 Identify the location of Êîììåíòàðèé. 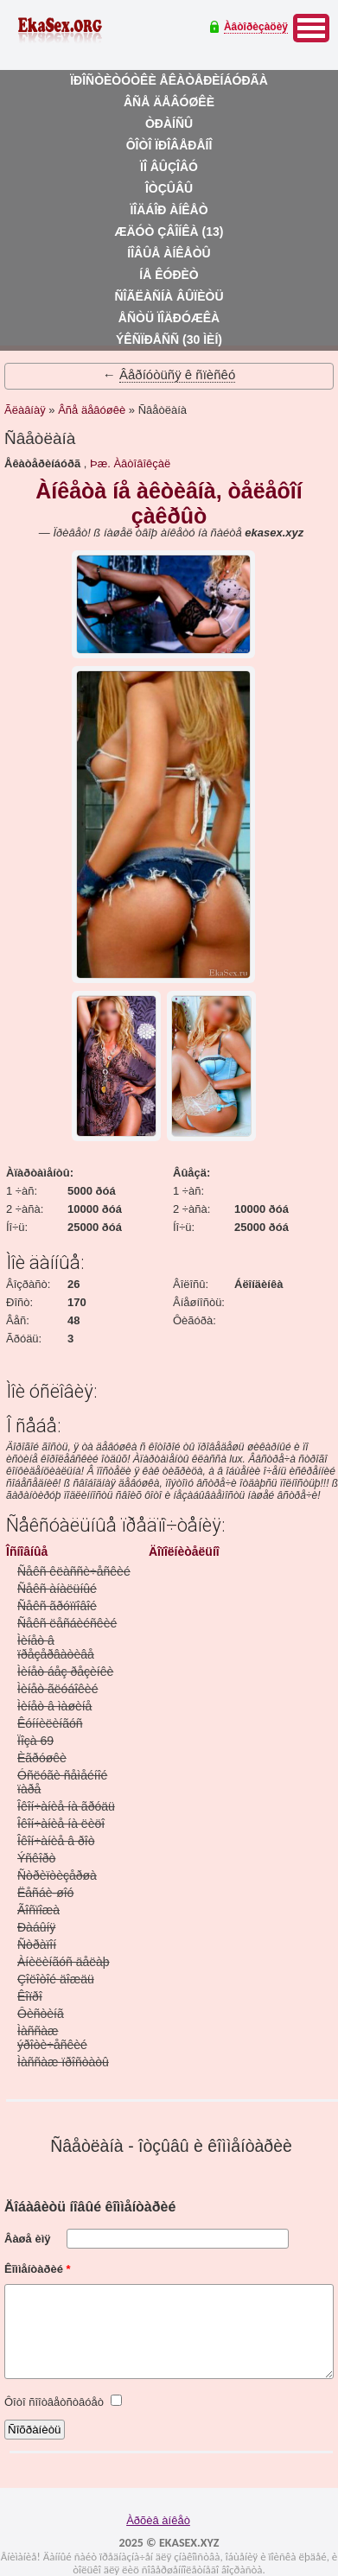
(37, 2268).